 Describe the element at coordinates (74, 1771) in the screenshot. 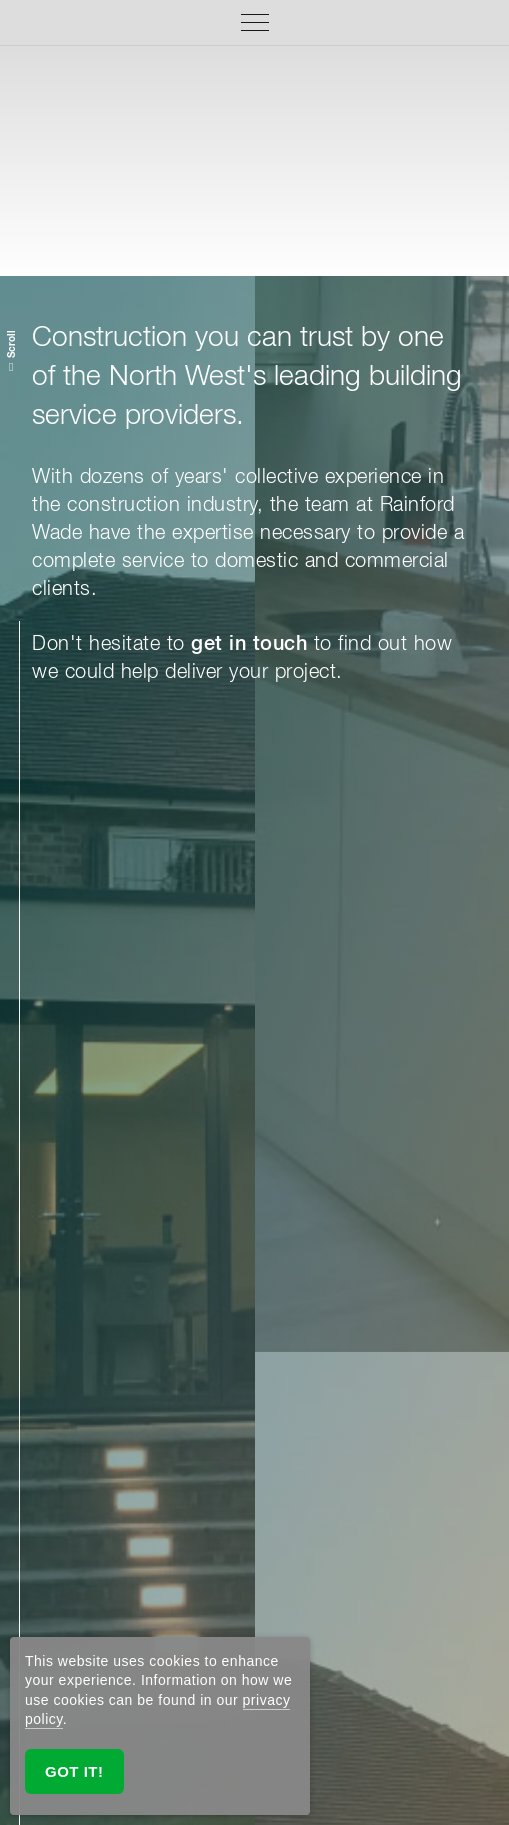

I see `Got it!` at that location.